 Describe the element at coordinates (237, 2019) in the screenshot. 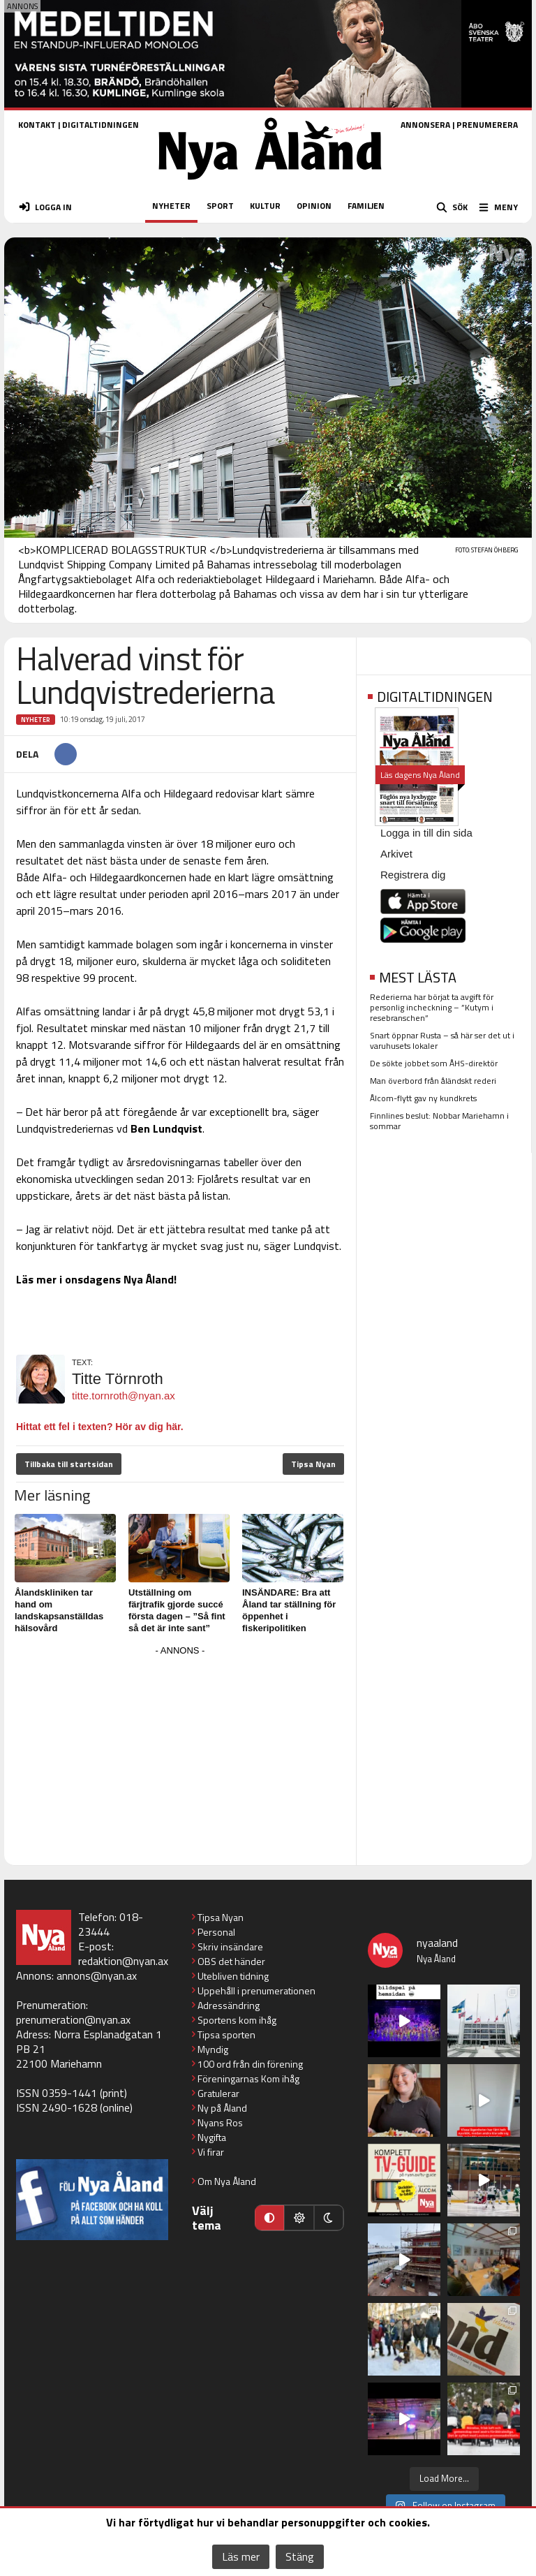

I see `Sportens kom ihåg` at that location.